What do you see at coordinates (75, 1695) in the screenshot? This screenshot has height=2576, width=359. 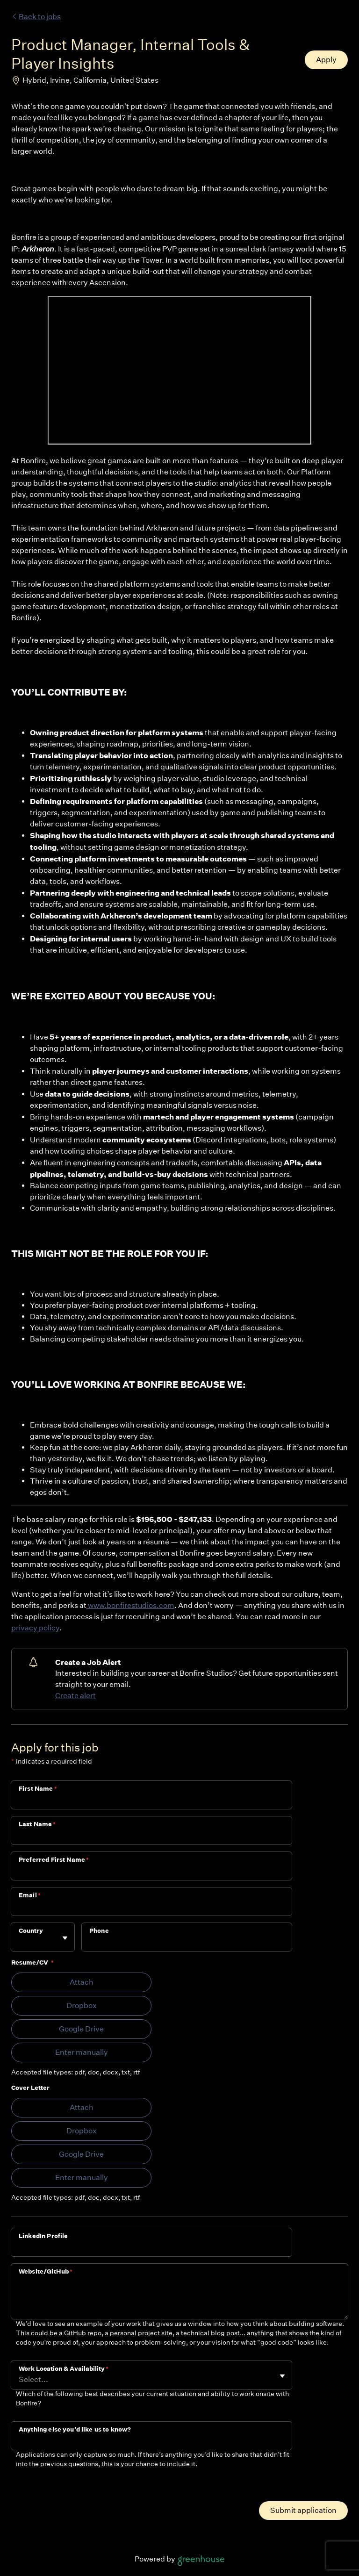 I see `Create alert` at bounding box center [75, 1695].